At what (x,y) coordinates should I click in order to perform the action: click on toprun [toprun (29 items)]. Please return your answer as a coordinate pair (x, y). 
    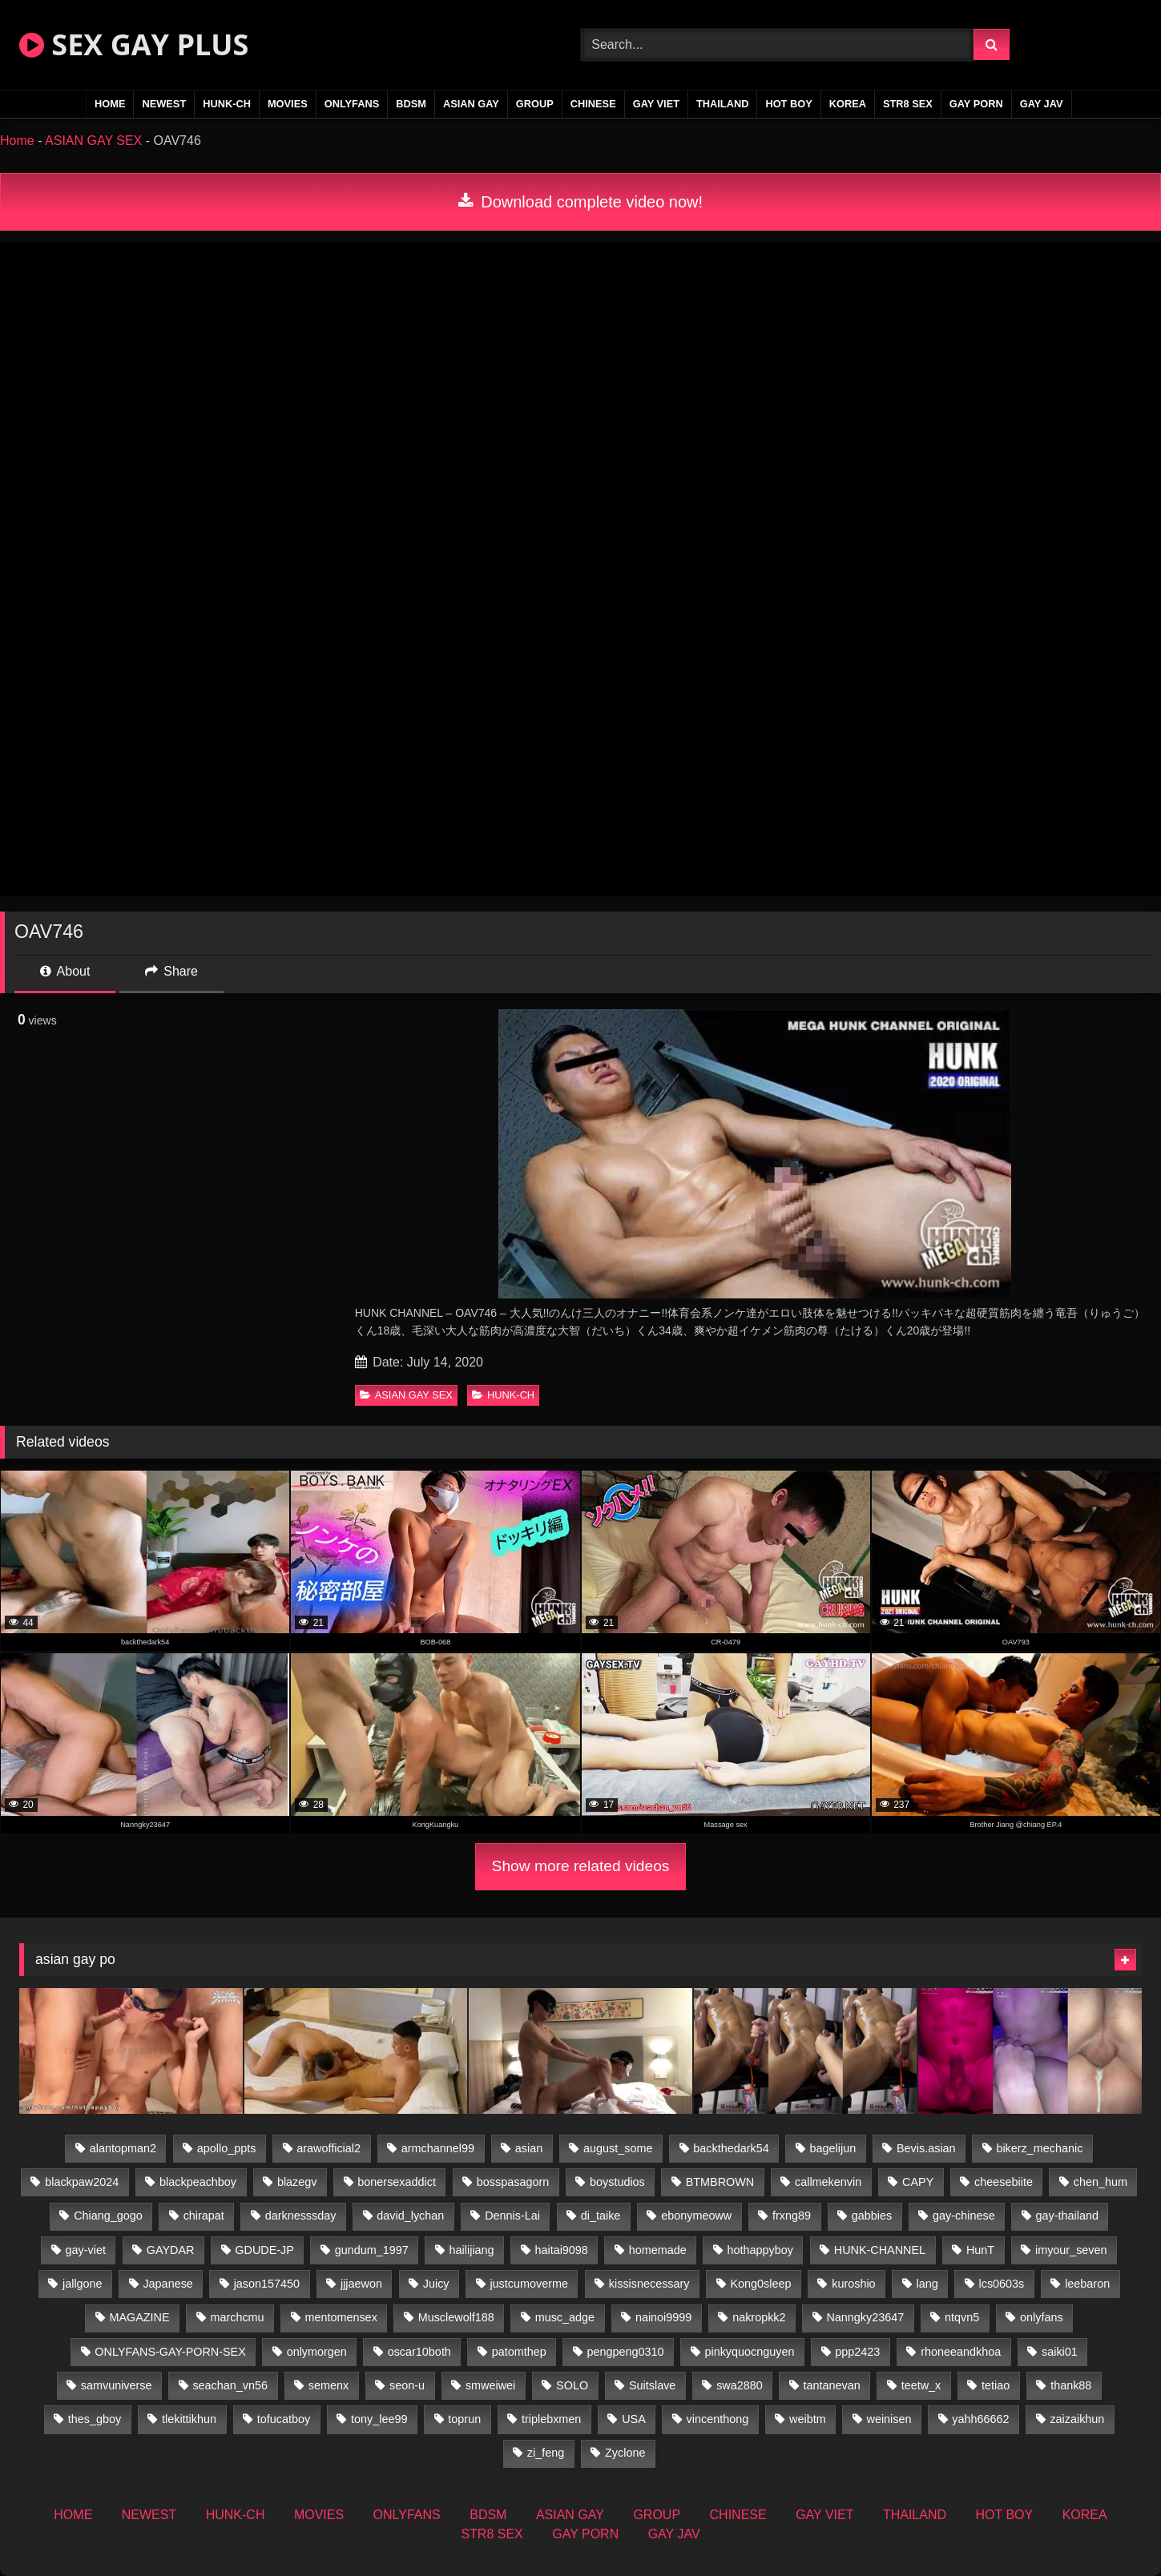
    Looking at the image, I should click on (464, 2419).